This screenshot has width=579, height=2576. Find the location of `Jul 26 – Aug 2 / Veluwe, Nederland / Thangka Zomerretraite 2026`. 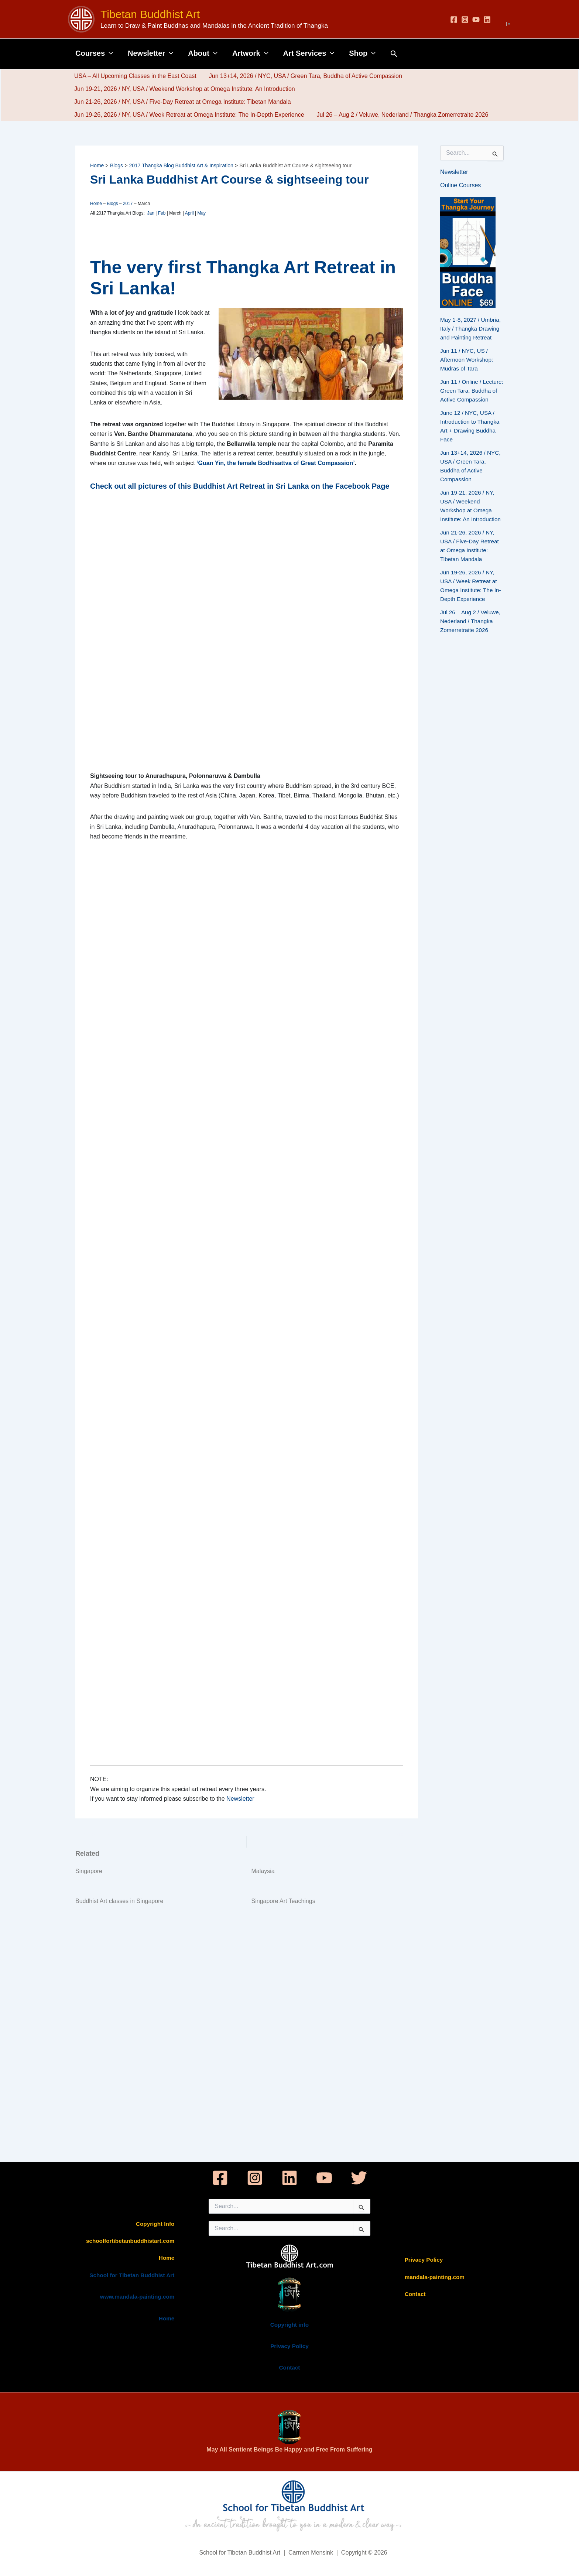

Jul 26 – Aug 2 / Veluwe, Nederland / Thangka Zomerretraite 2026 is located at coordinates (401, 115).